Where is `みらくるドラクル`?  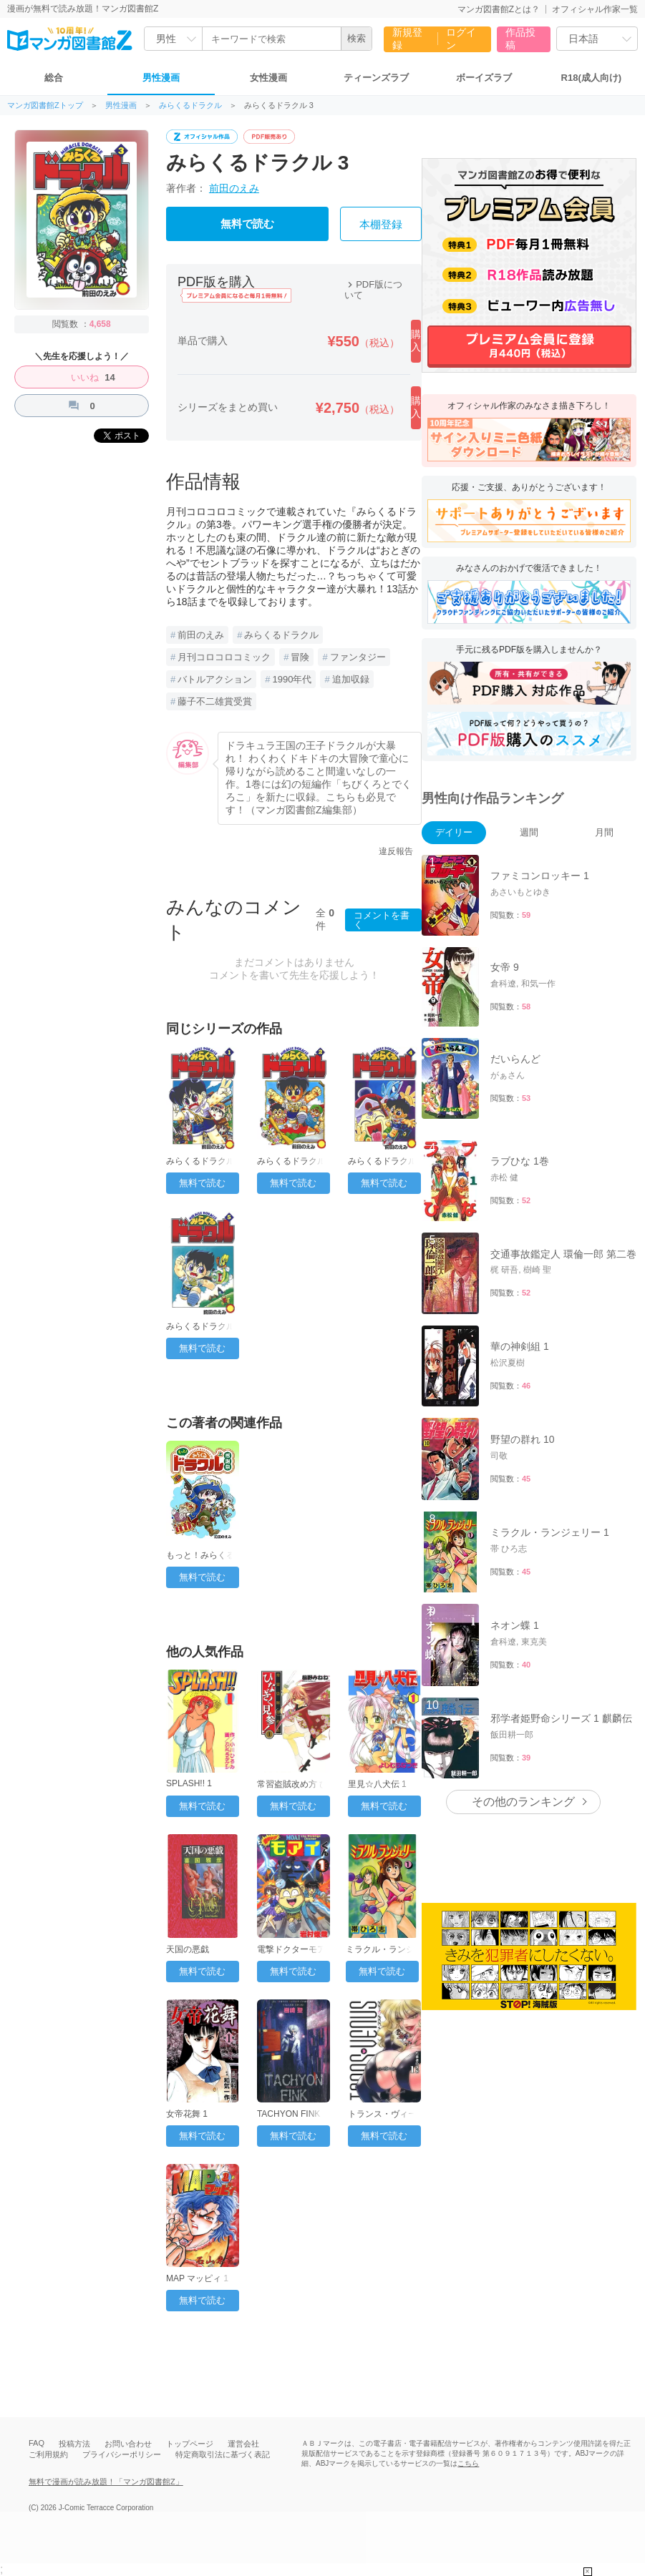
みらくるドラクル is located at coordinates (190, 105).